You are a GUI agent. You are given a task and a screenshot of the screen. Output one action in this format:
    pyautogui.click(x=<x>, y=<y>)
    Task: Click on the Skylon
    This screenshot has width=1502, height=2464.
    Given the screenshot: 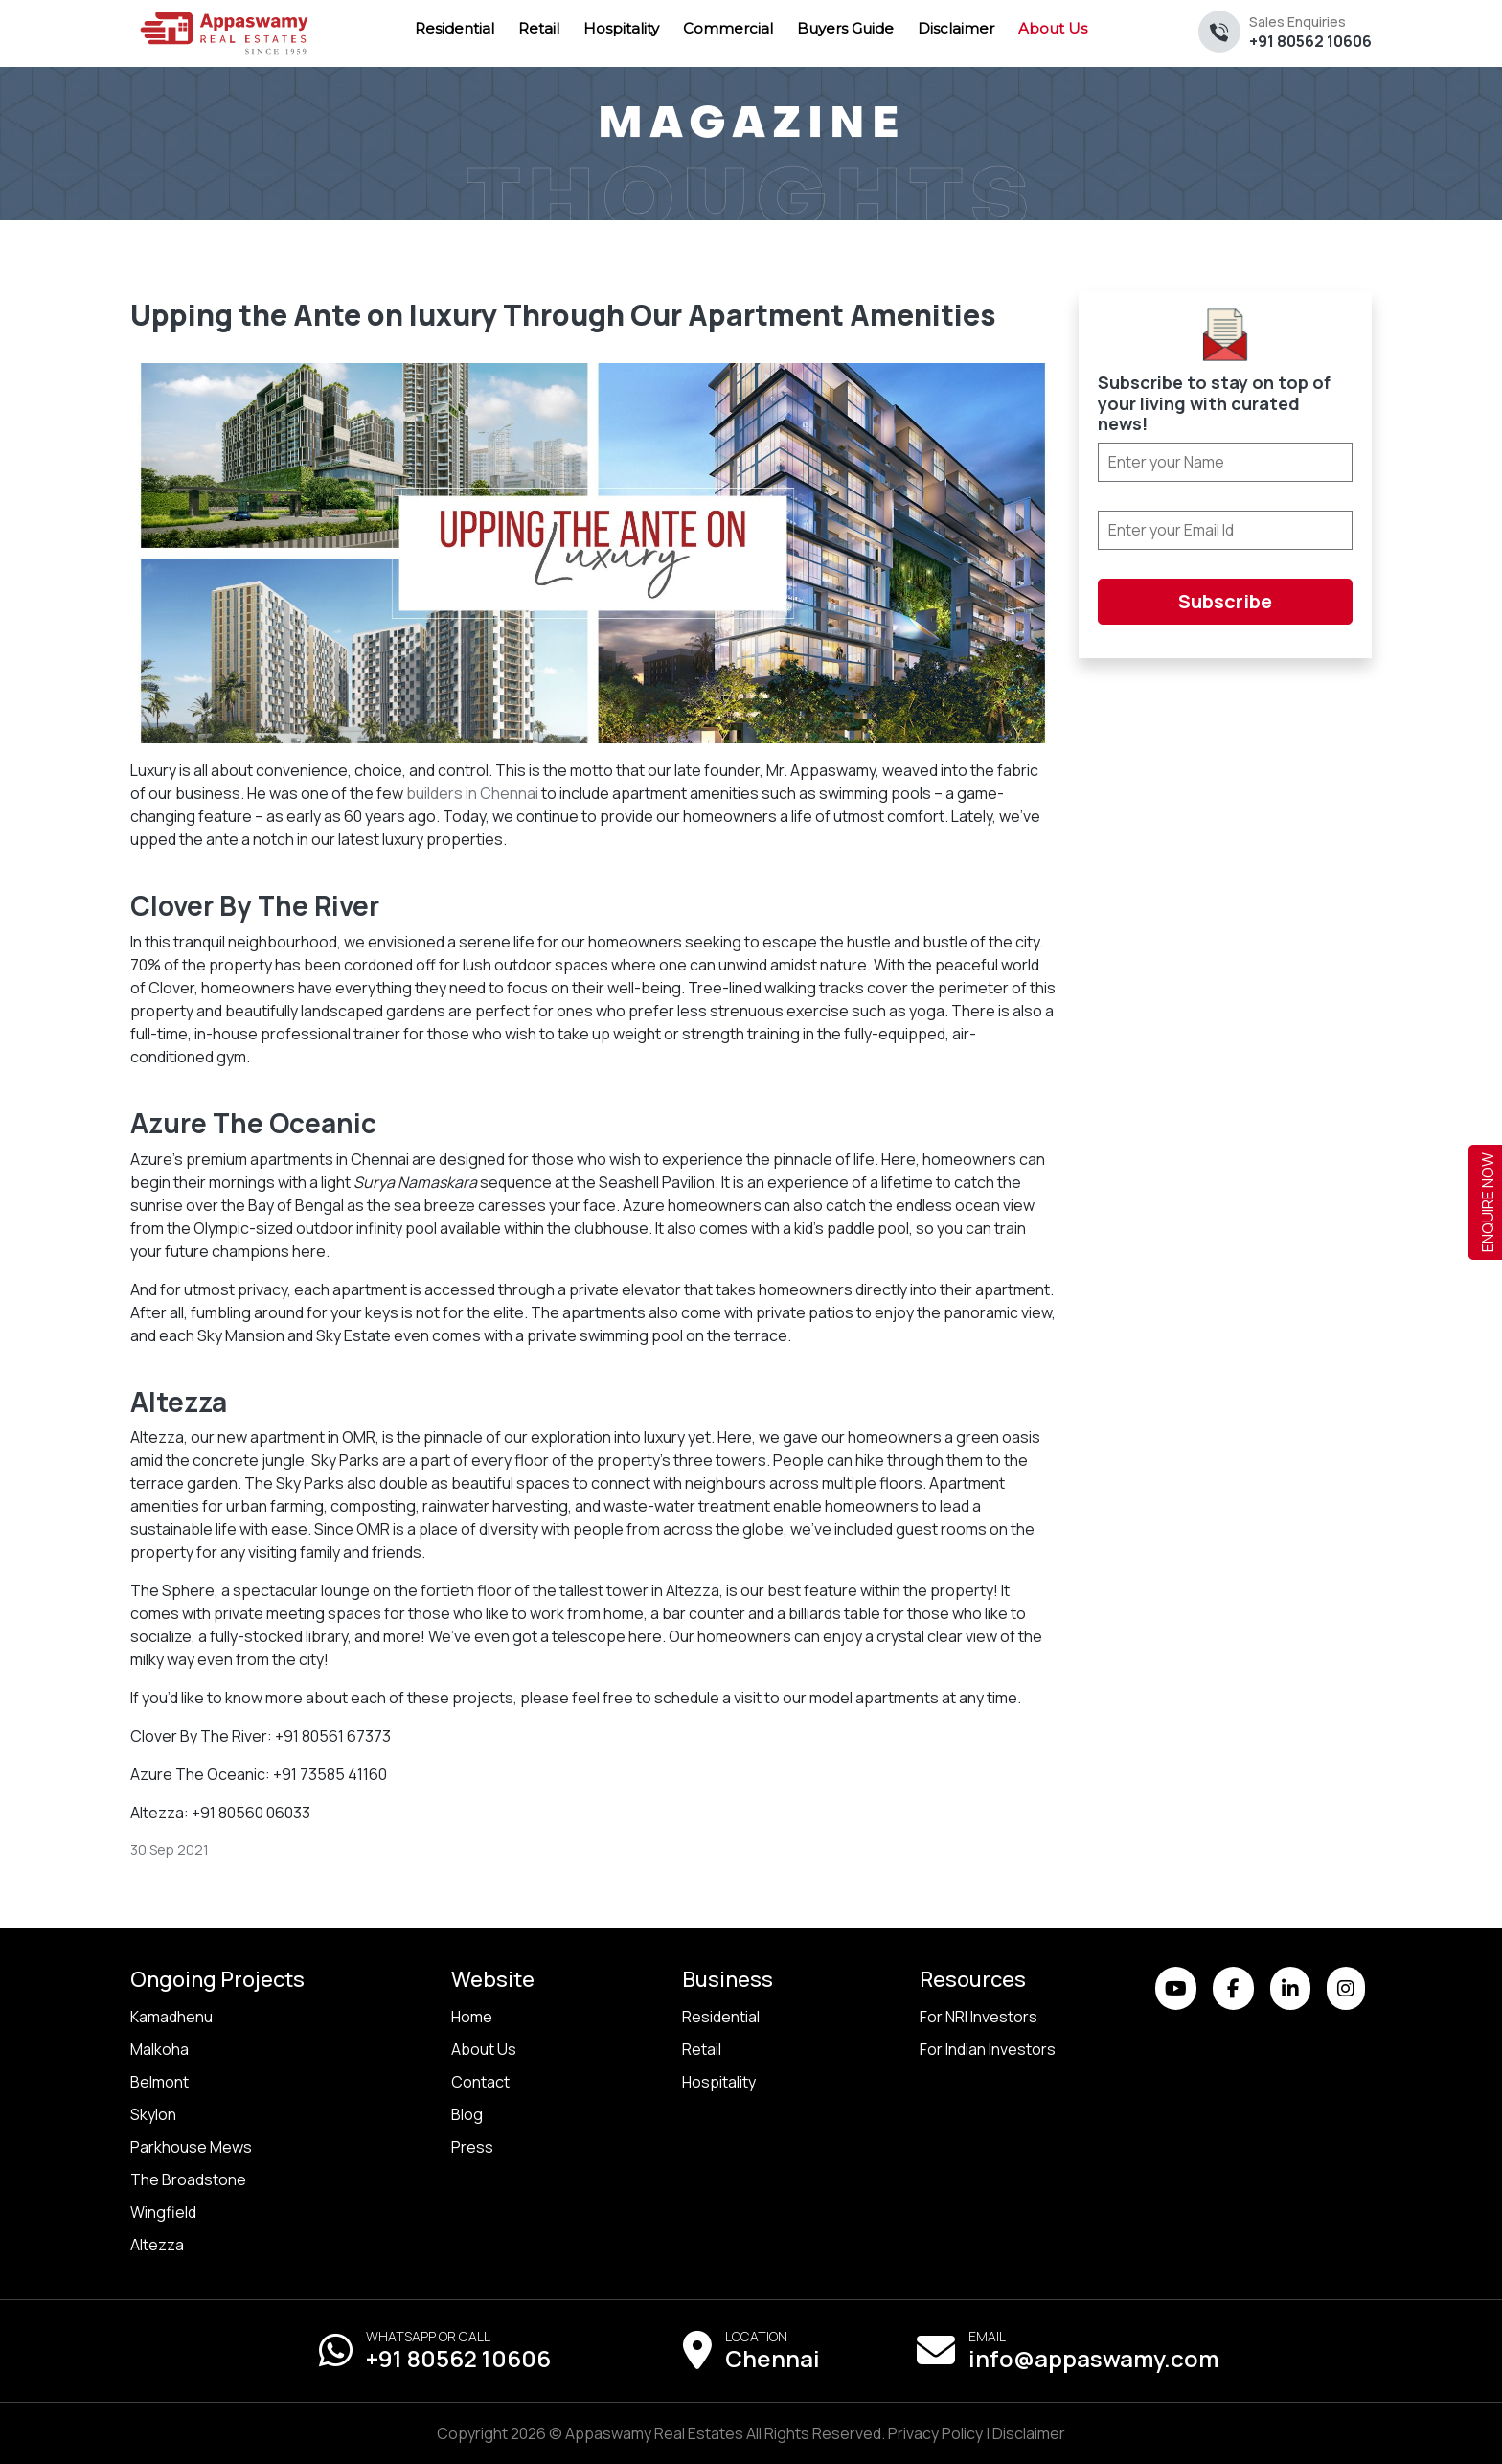 What is the action you would take?
    pyautogui.click(x=153, y=2114)
    